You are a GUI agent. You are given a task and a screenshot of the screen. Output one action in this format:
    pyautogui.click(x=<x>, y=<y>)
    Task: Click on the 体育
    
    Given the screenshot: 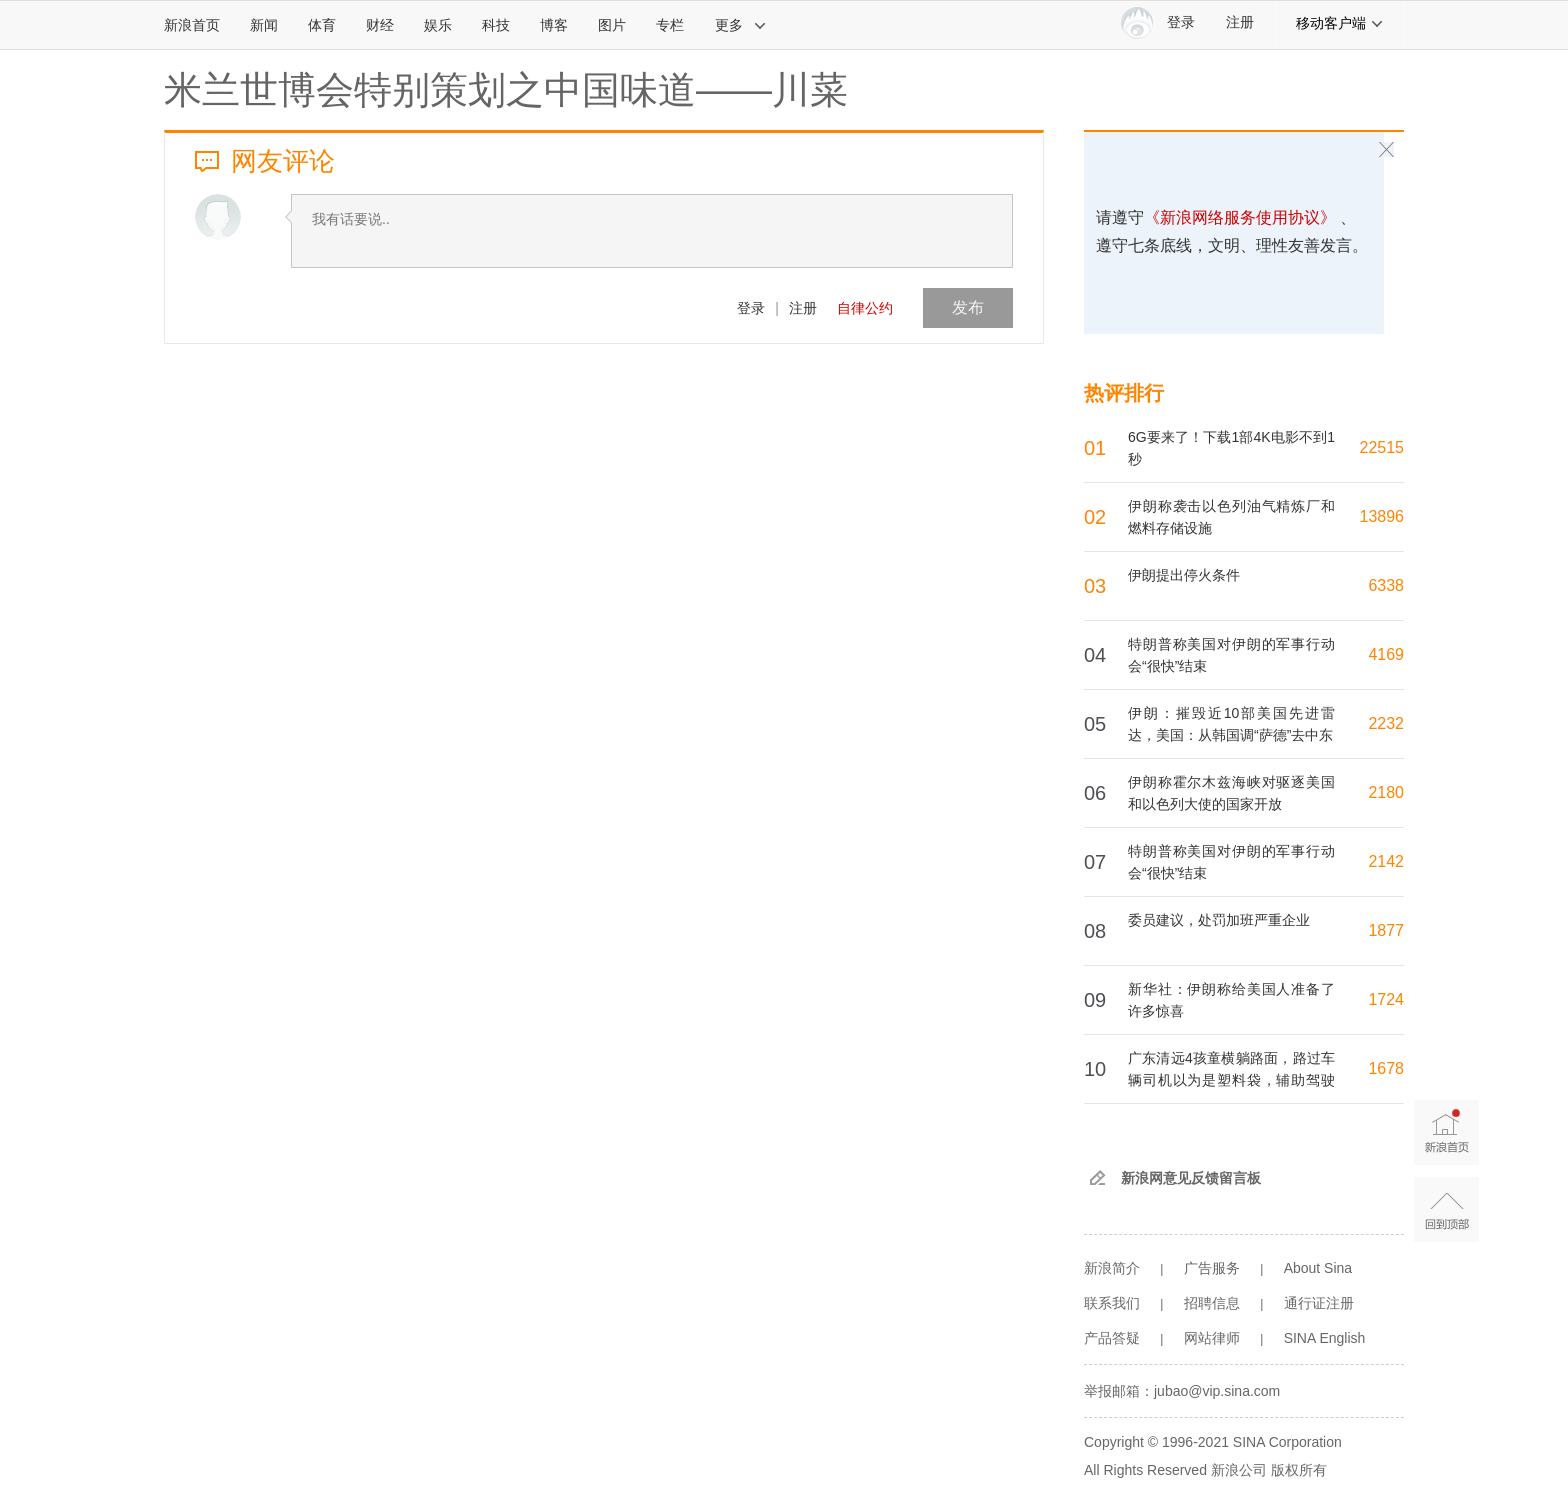 What is the action you would take?
    pyautogui.click(x=322, y=25)
    